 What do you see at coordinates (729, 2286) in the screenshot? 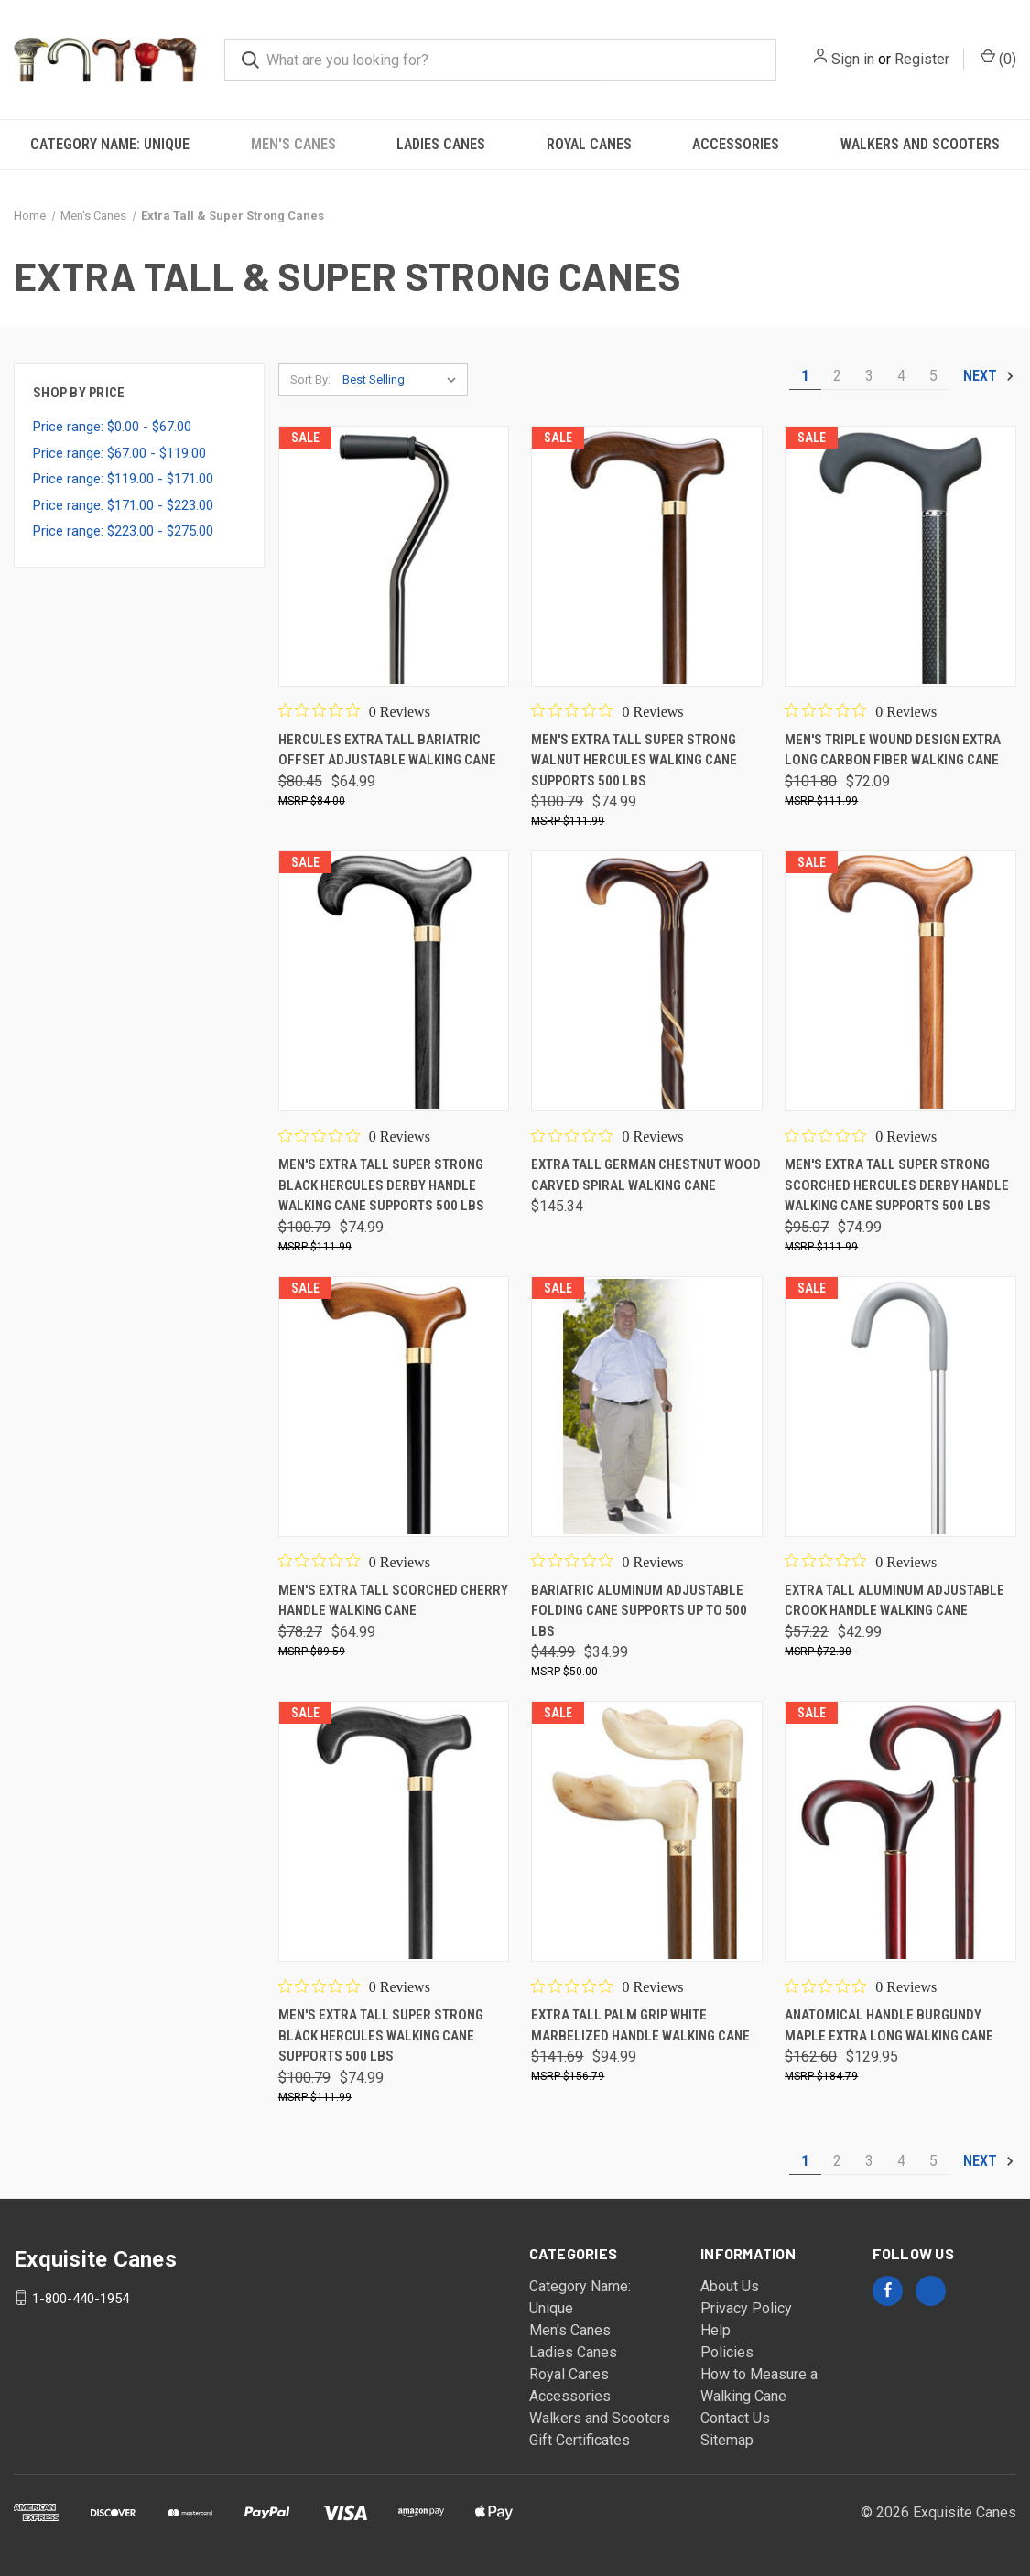
I see `About Us` at bounding box center [729, 2286].